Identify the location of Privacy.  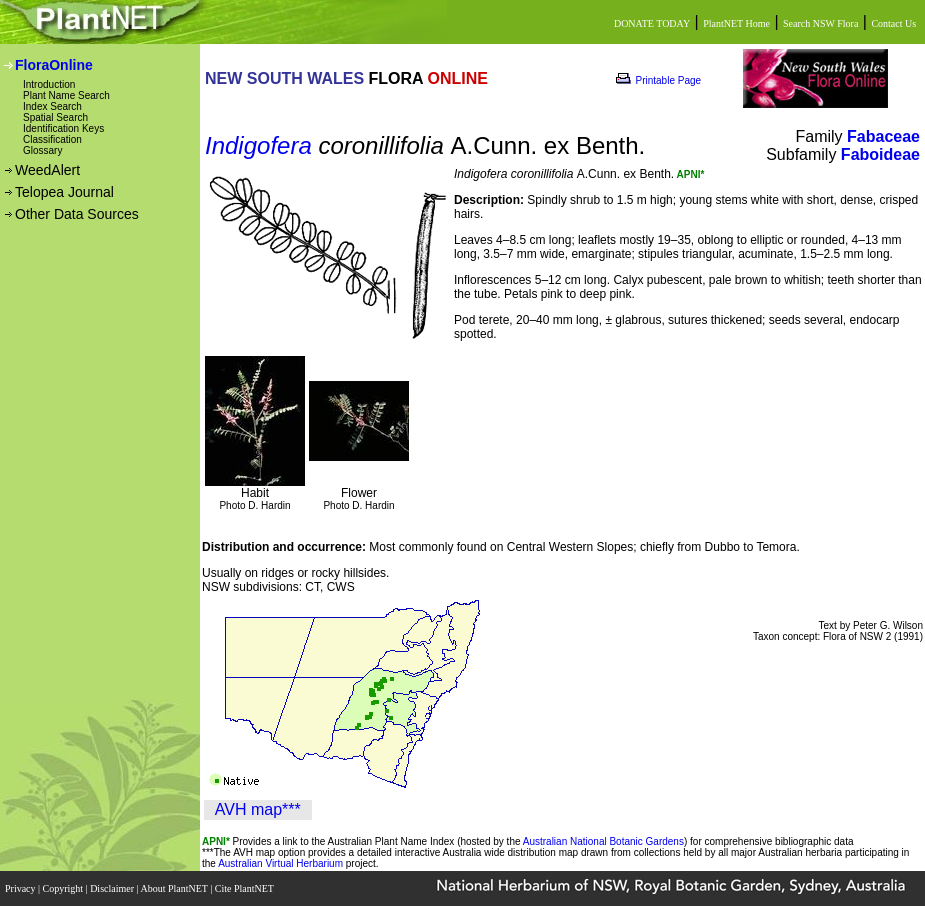
(21, 888).